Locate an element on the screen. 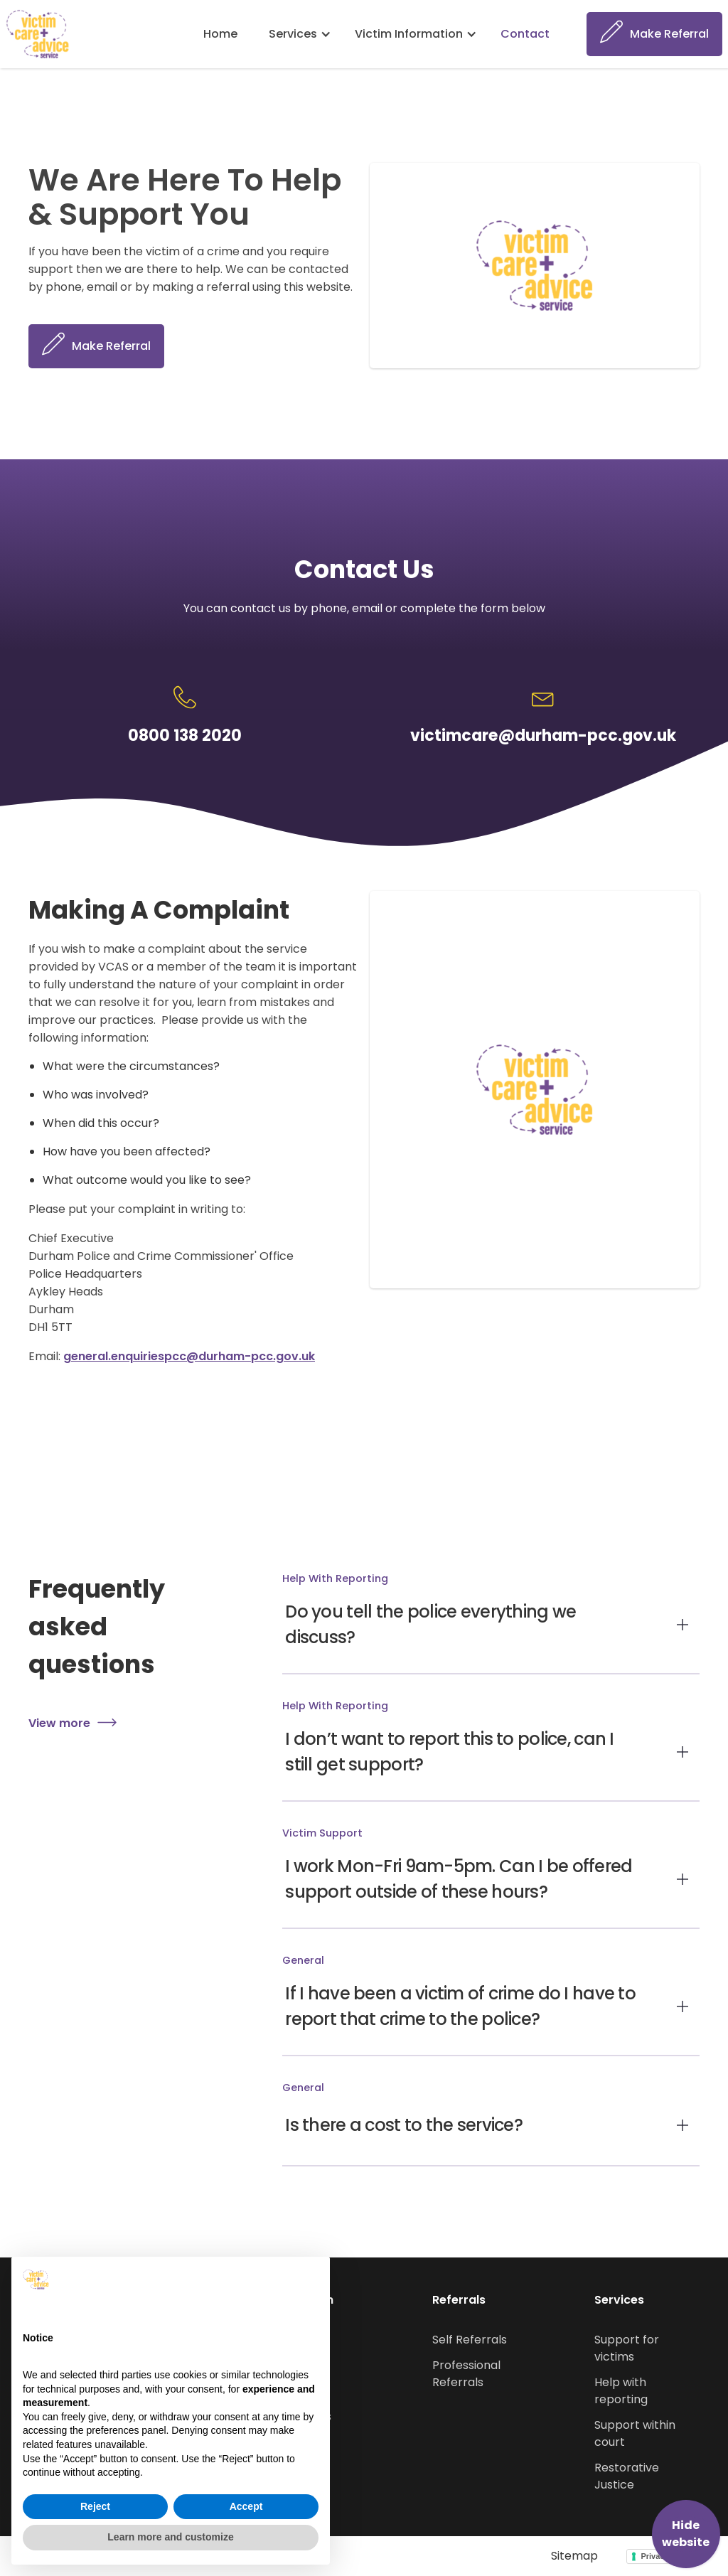  Sitemap is located at coordinates (574, 2556).